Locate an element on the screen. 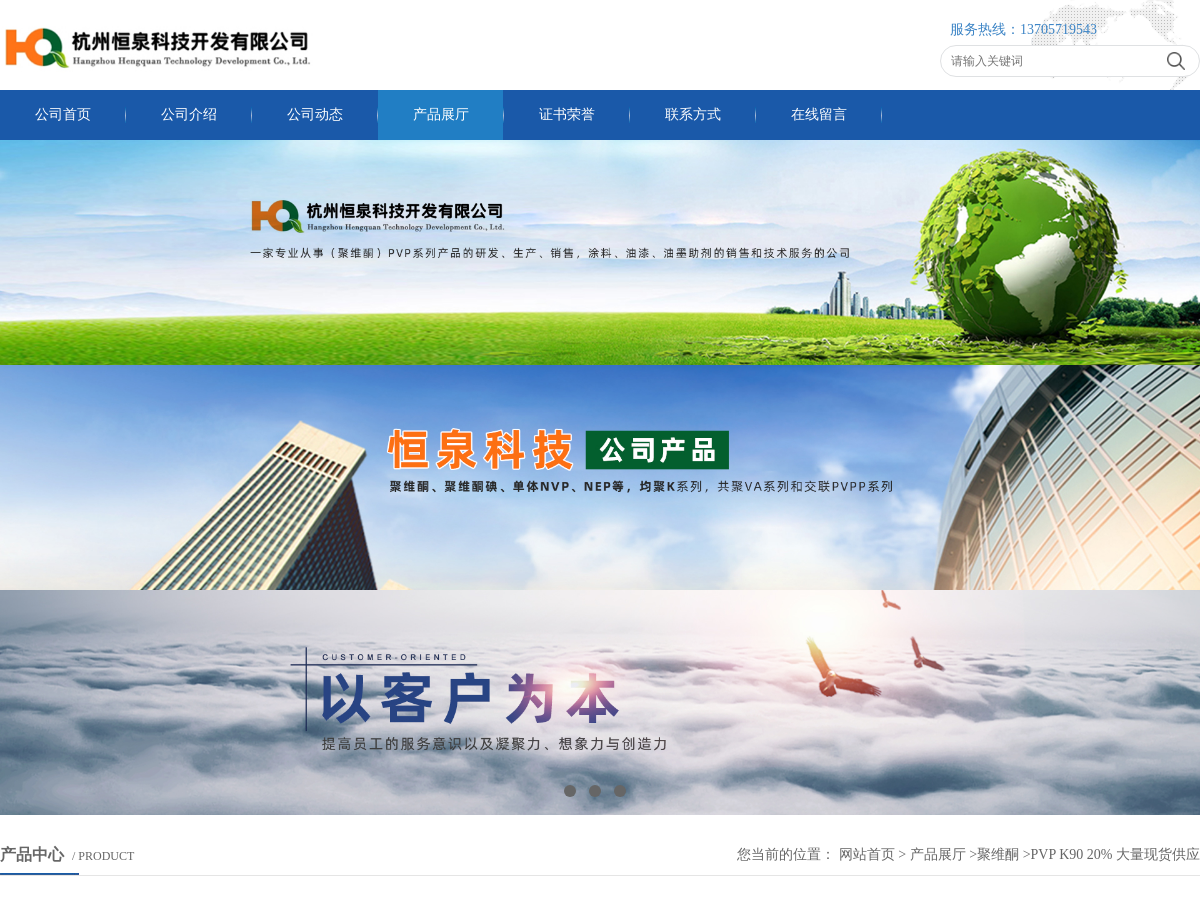  联系方式 is located at coordinates (693, 114).